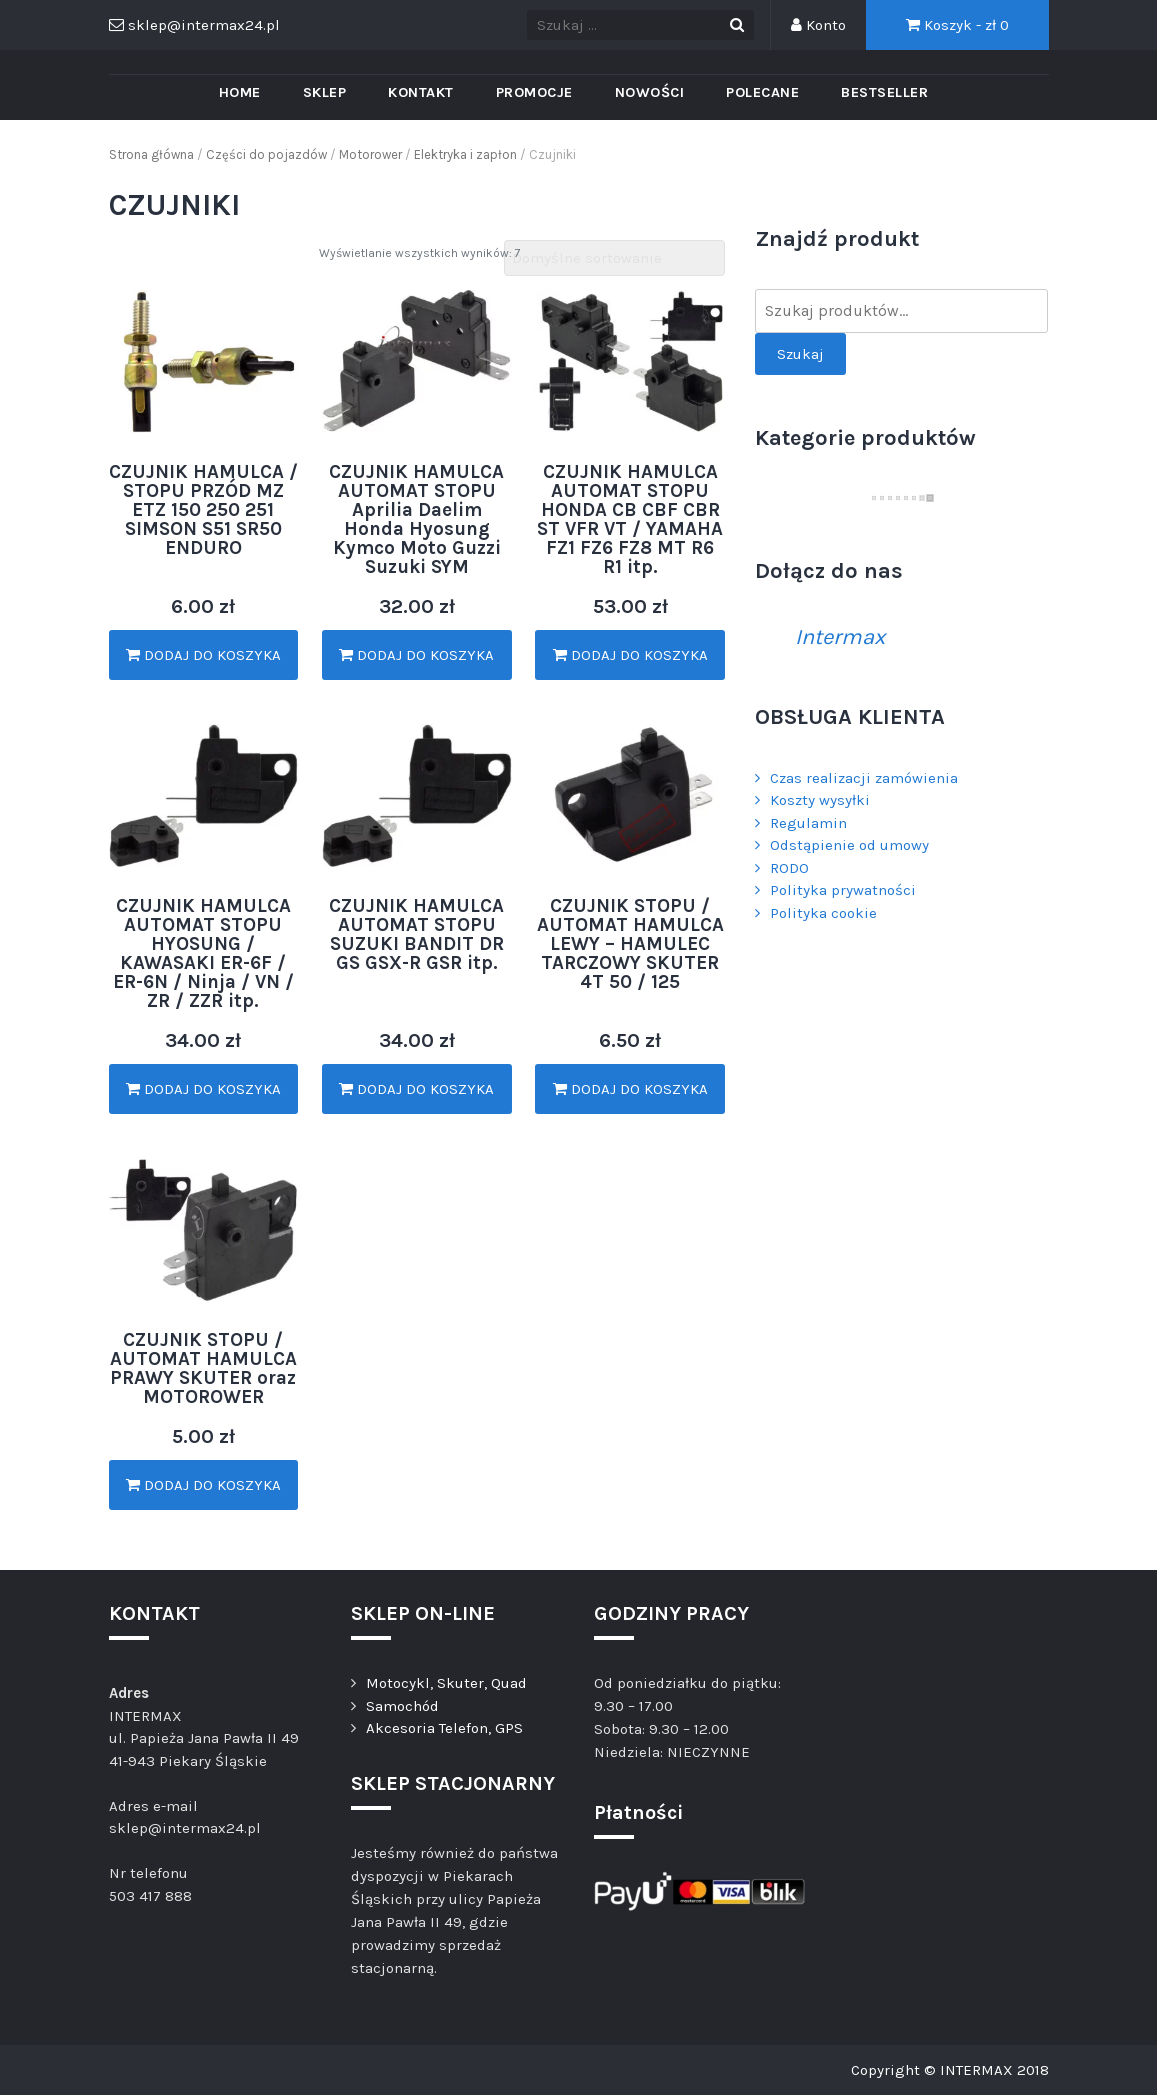 The image size is (1157, 2095). Describe the element at coordinates (823, 913) in the screenshot. I see `Polityka cookie` at that location.